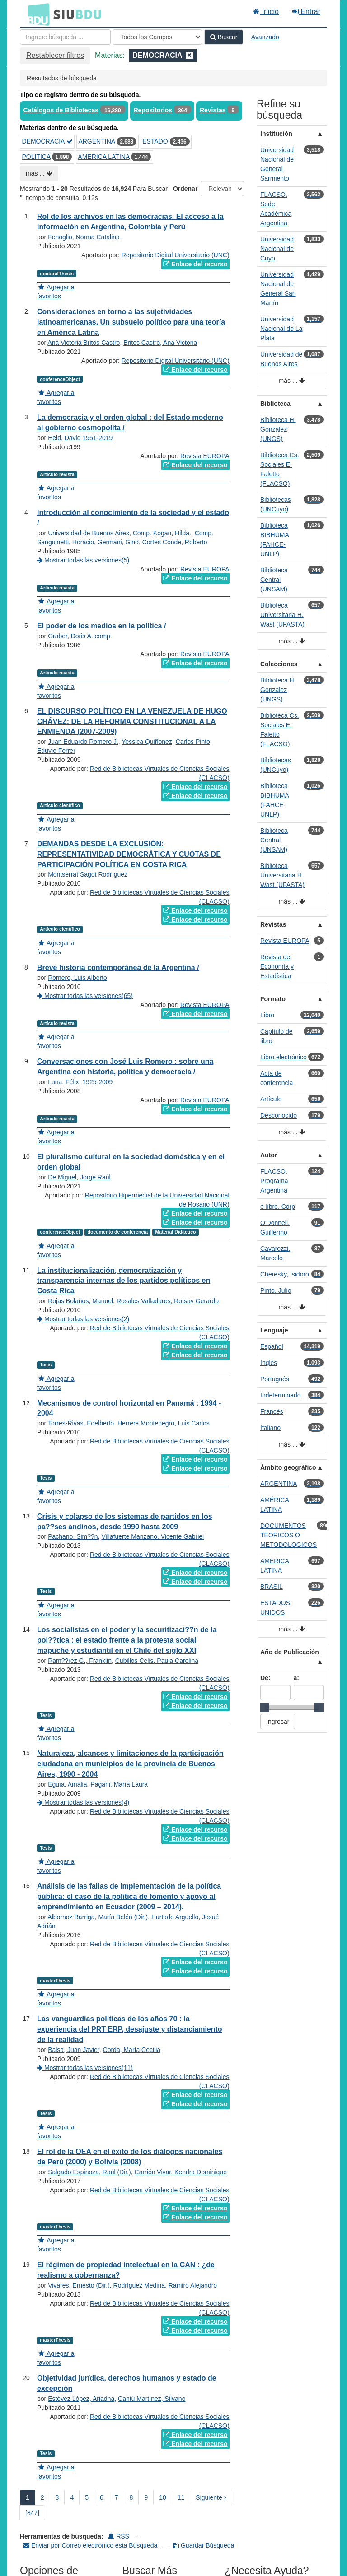 This screenshot has height=2576, width=347. What do you see at coordinates (273, 999) in the screenshot?
I see `Formato` at bounding box center [273, 999].